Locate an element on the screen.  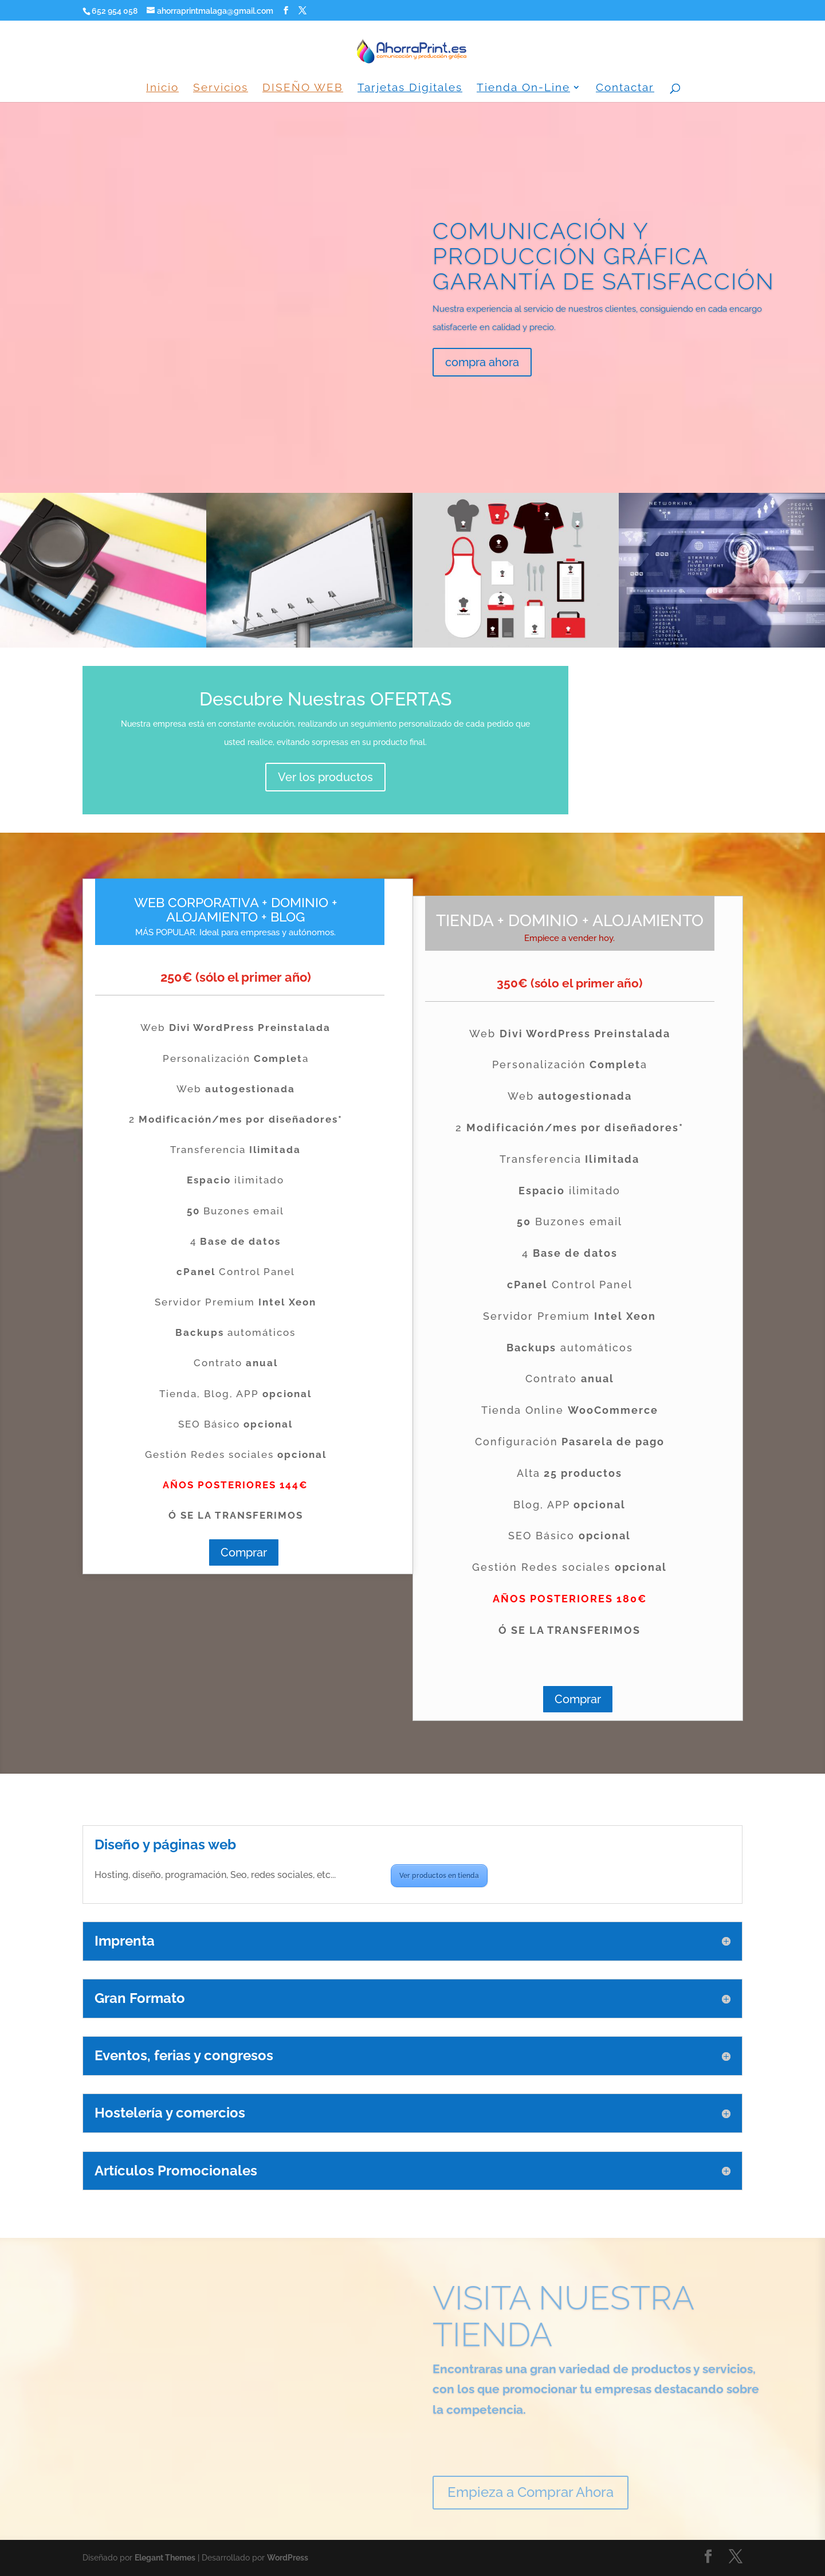
compra ahora is located at coordinates (482, 385).